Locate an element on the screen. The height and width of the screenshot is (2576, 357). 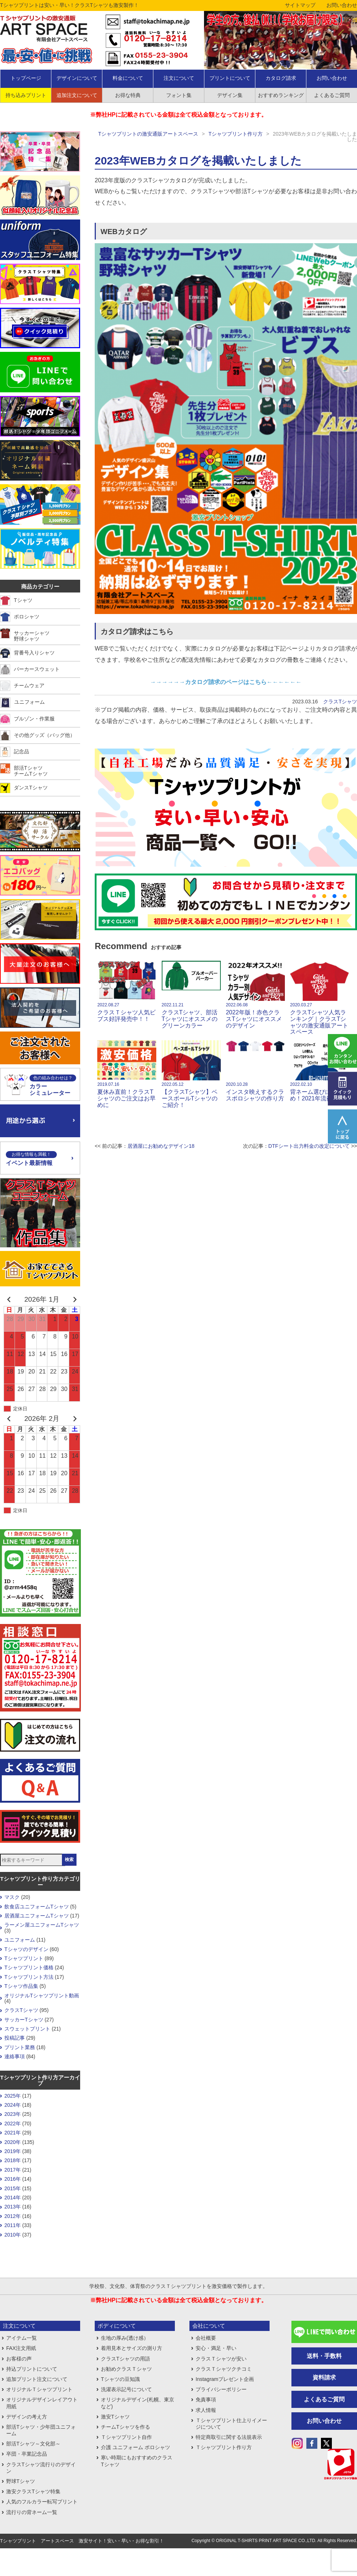
居酒屋ユニフォームTシャツ is located at coordinates (36, 1916).